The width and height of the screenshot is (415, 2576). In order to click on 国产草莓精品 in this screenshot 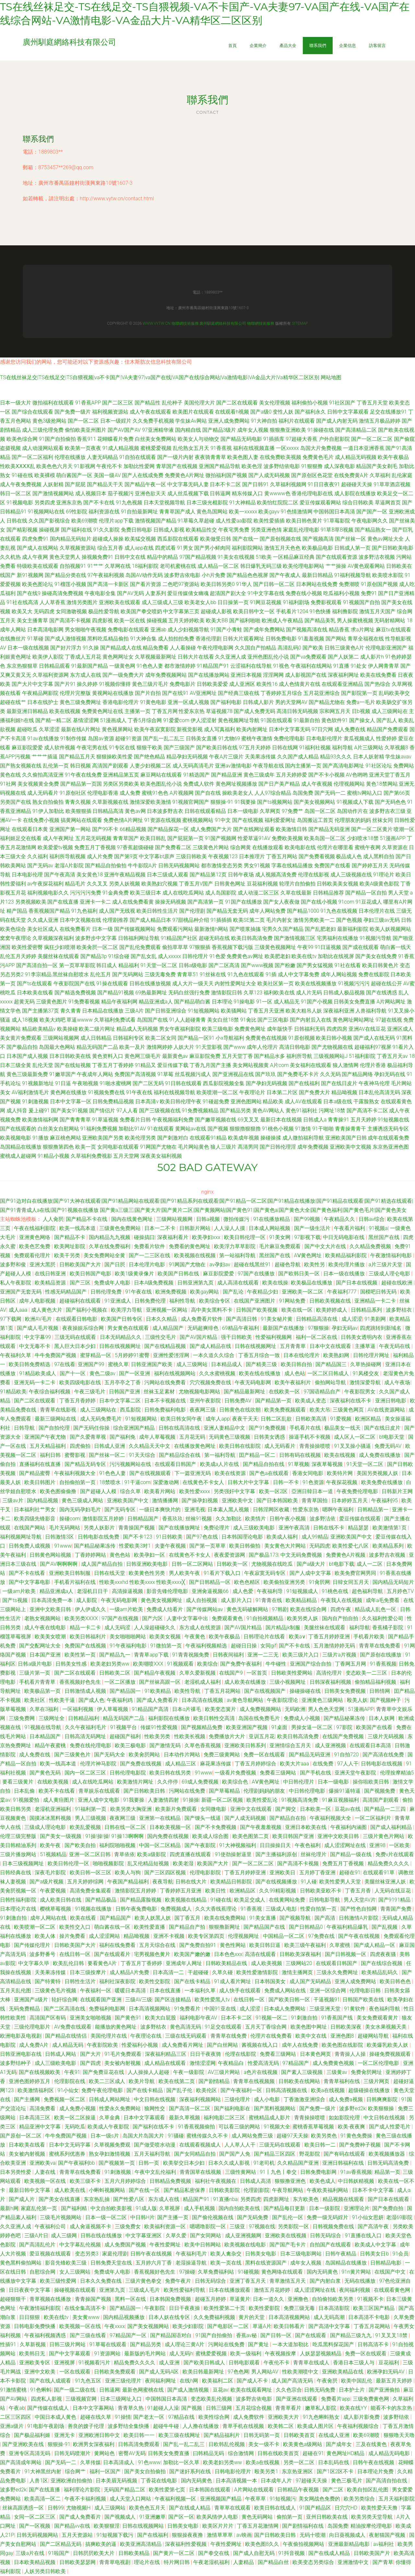, I will do `click(225, 1791)`.